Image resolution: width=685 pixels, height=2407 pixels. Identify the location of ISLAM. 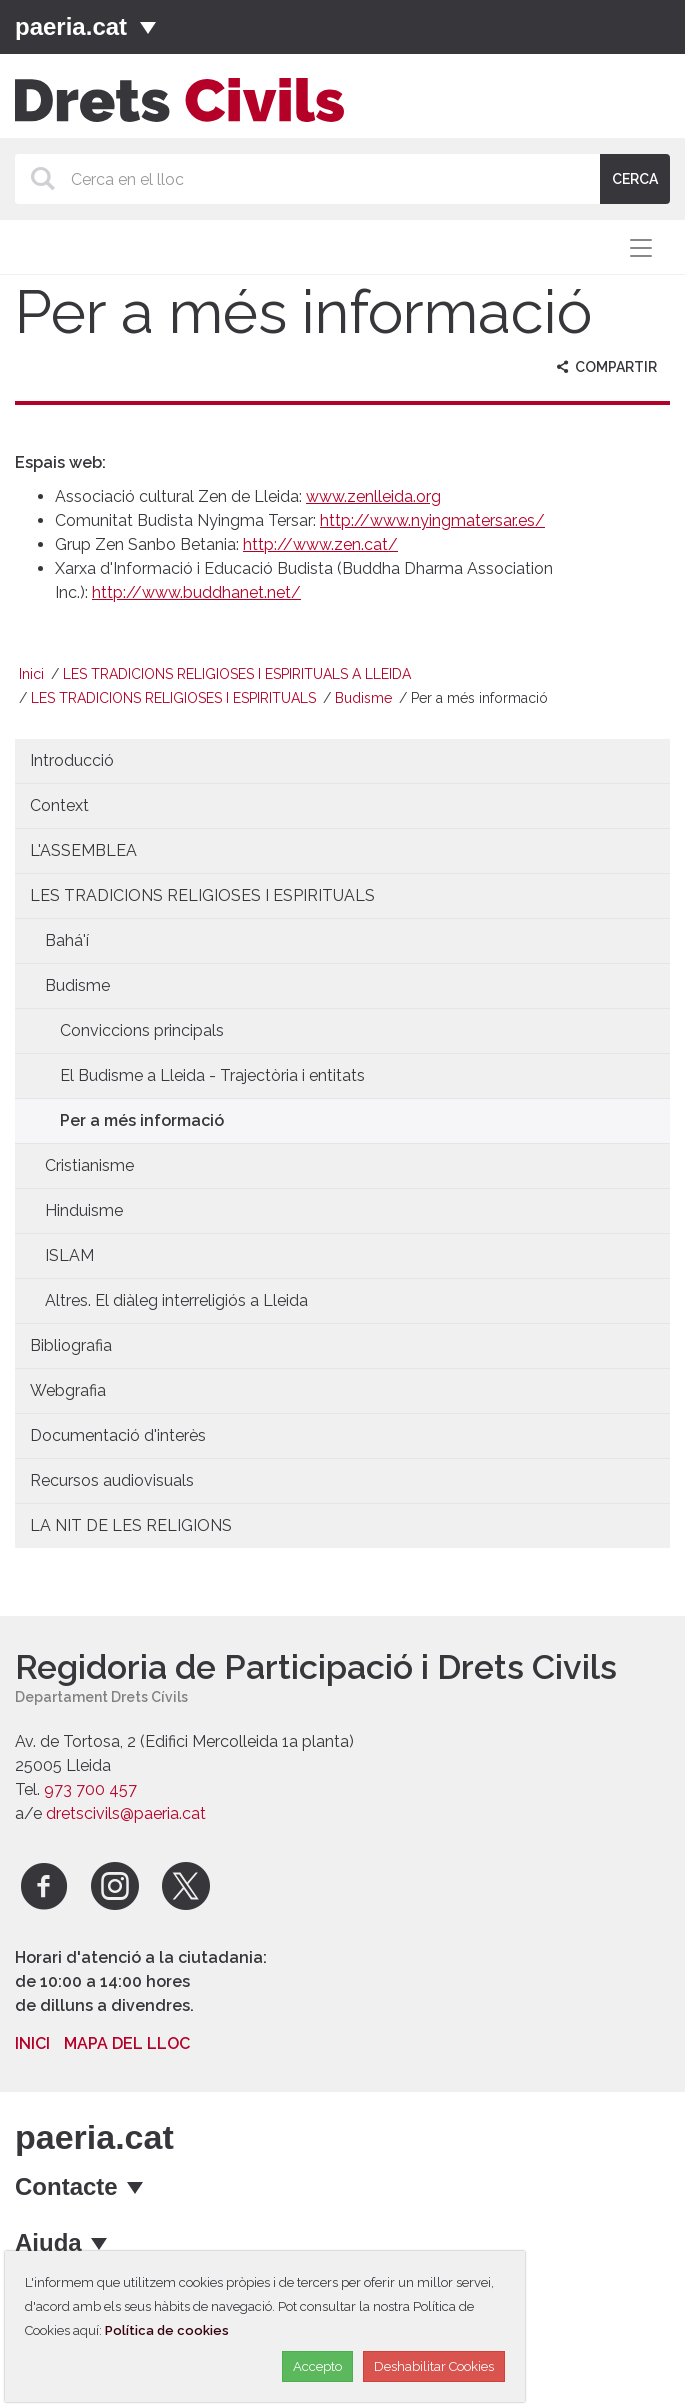
(69, 1255).